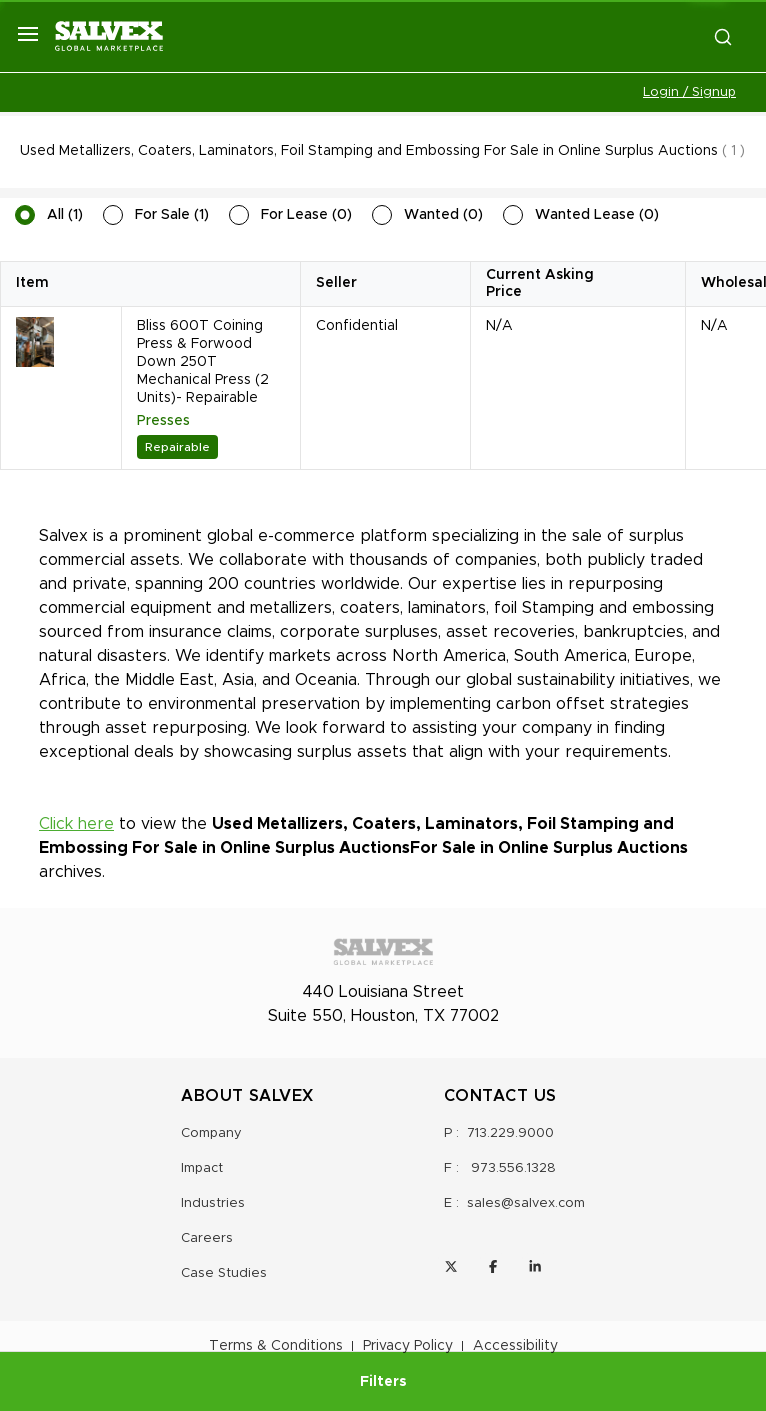 The height and width of the screenshot is (1411, 766). What do you see at coordinates (202, 1168) in the screenshot?
I see `Impact` at bounding box center [202, 1168].